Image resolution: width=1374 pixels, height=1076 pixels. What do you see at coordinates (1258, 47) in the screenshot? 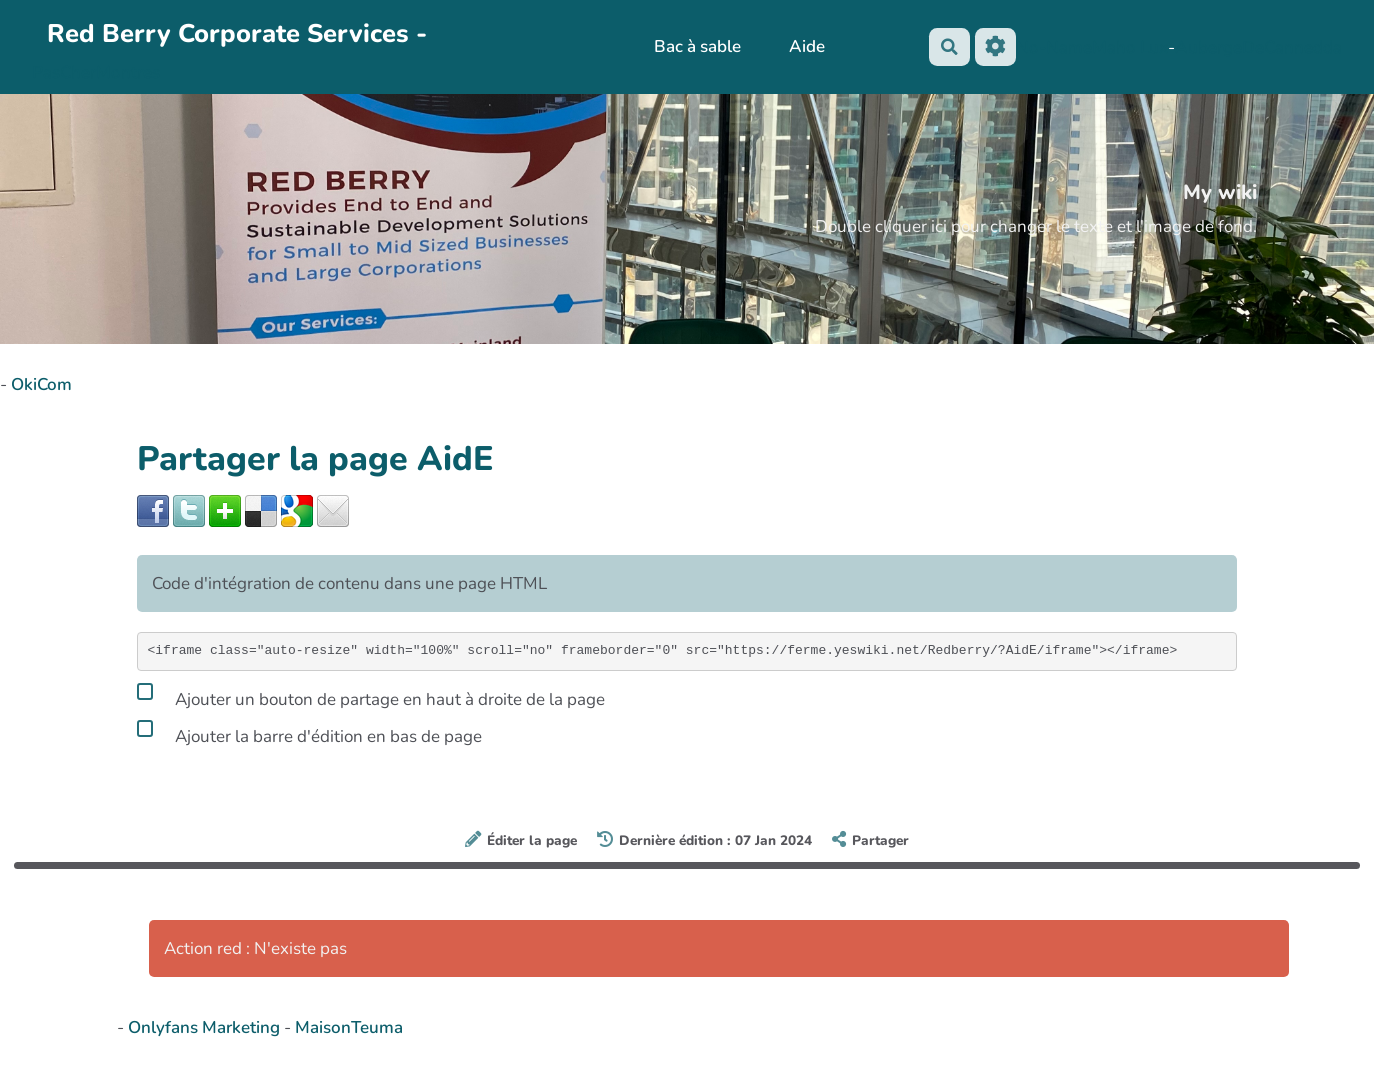
I see `AubergeDeCannedda` at bounding box center [1258, 47].